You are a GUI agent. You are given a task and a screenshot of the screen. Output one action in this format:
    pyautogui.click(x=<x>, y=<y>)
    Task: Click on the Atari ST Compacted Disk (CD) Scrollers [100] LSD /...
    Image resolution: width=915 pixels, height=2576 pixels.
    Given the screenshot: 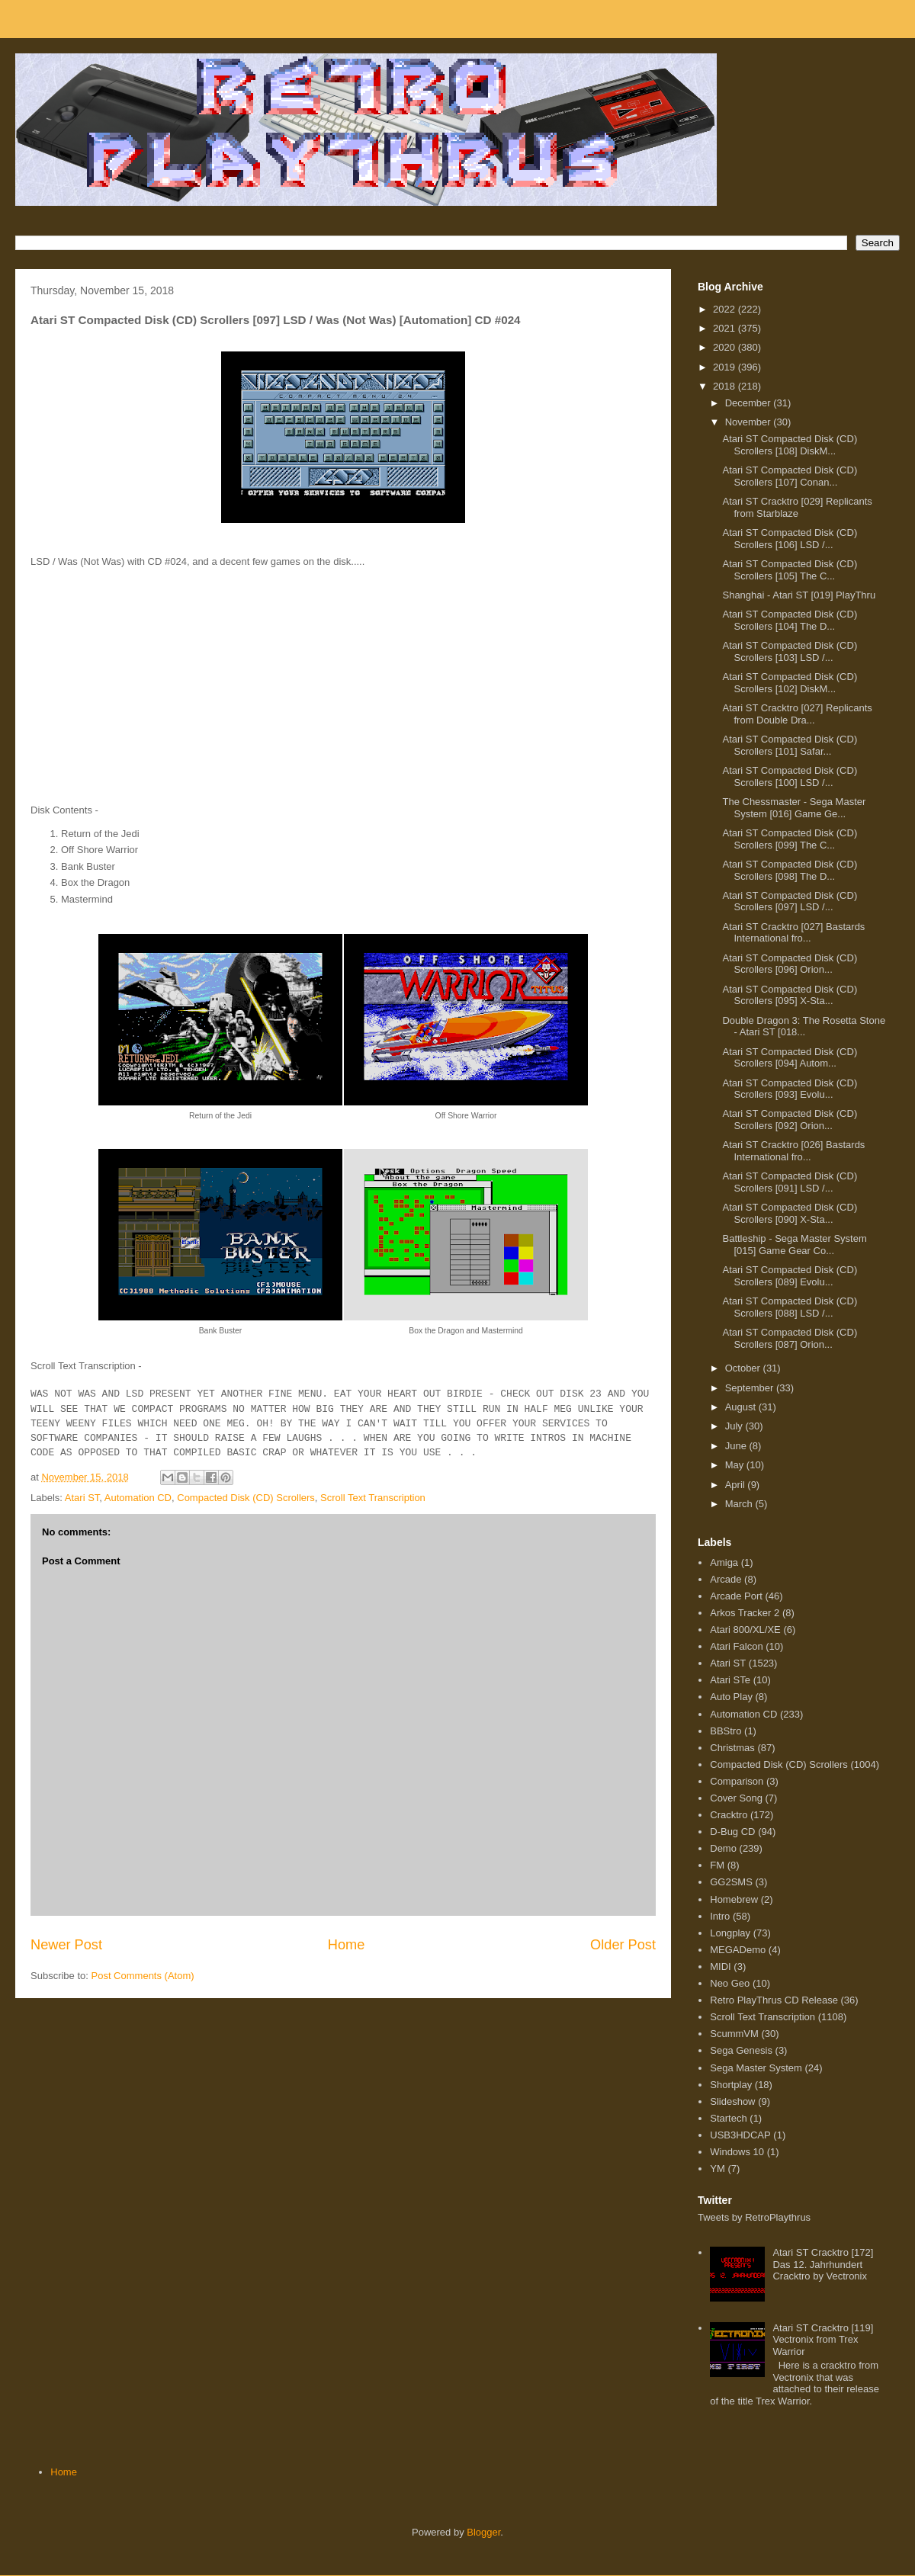 What is the action you would take?
    pyautogui.click(x=789, y=776)
    